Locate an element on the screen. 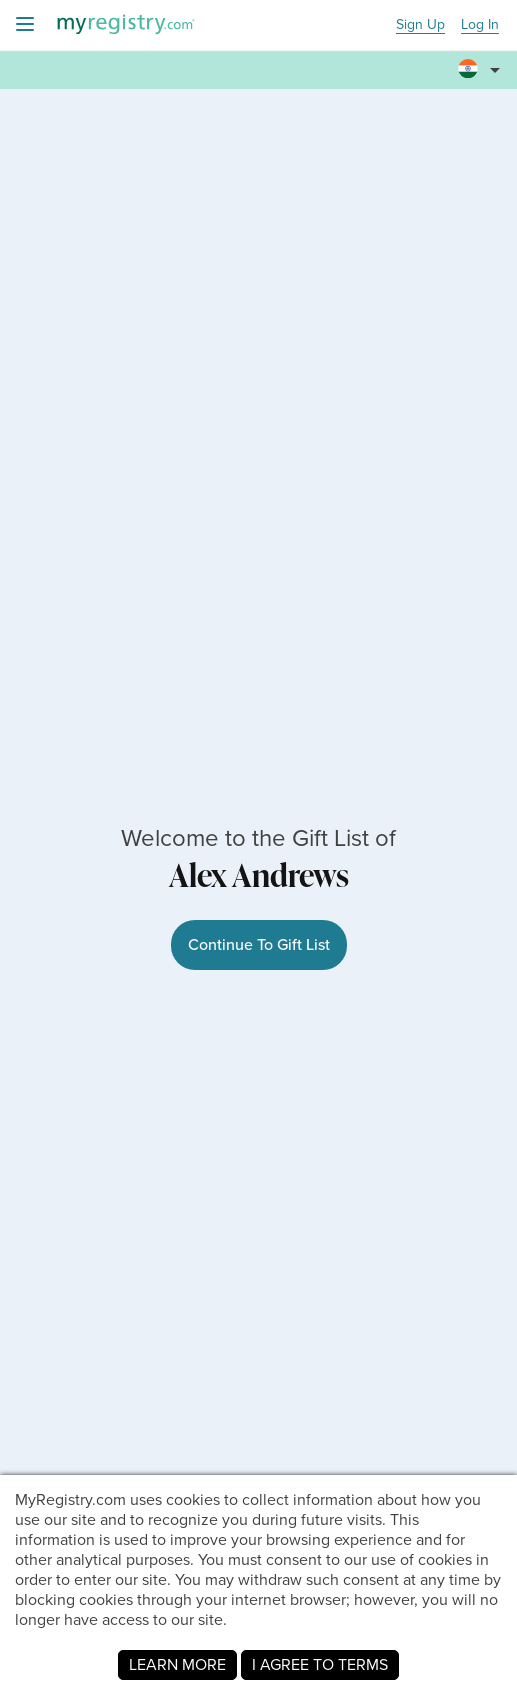  Log In [button] is located at coordinates (480, 25).